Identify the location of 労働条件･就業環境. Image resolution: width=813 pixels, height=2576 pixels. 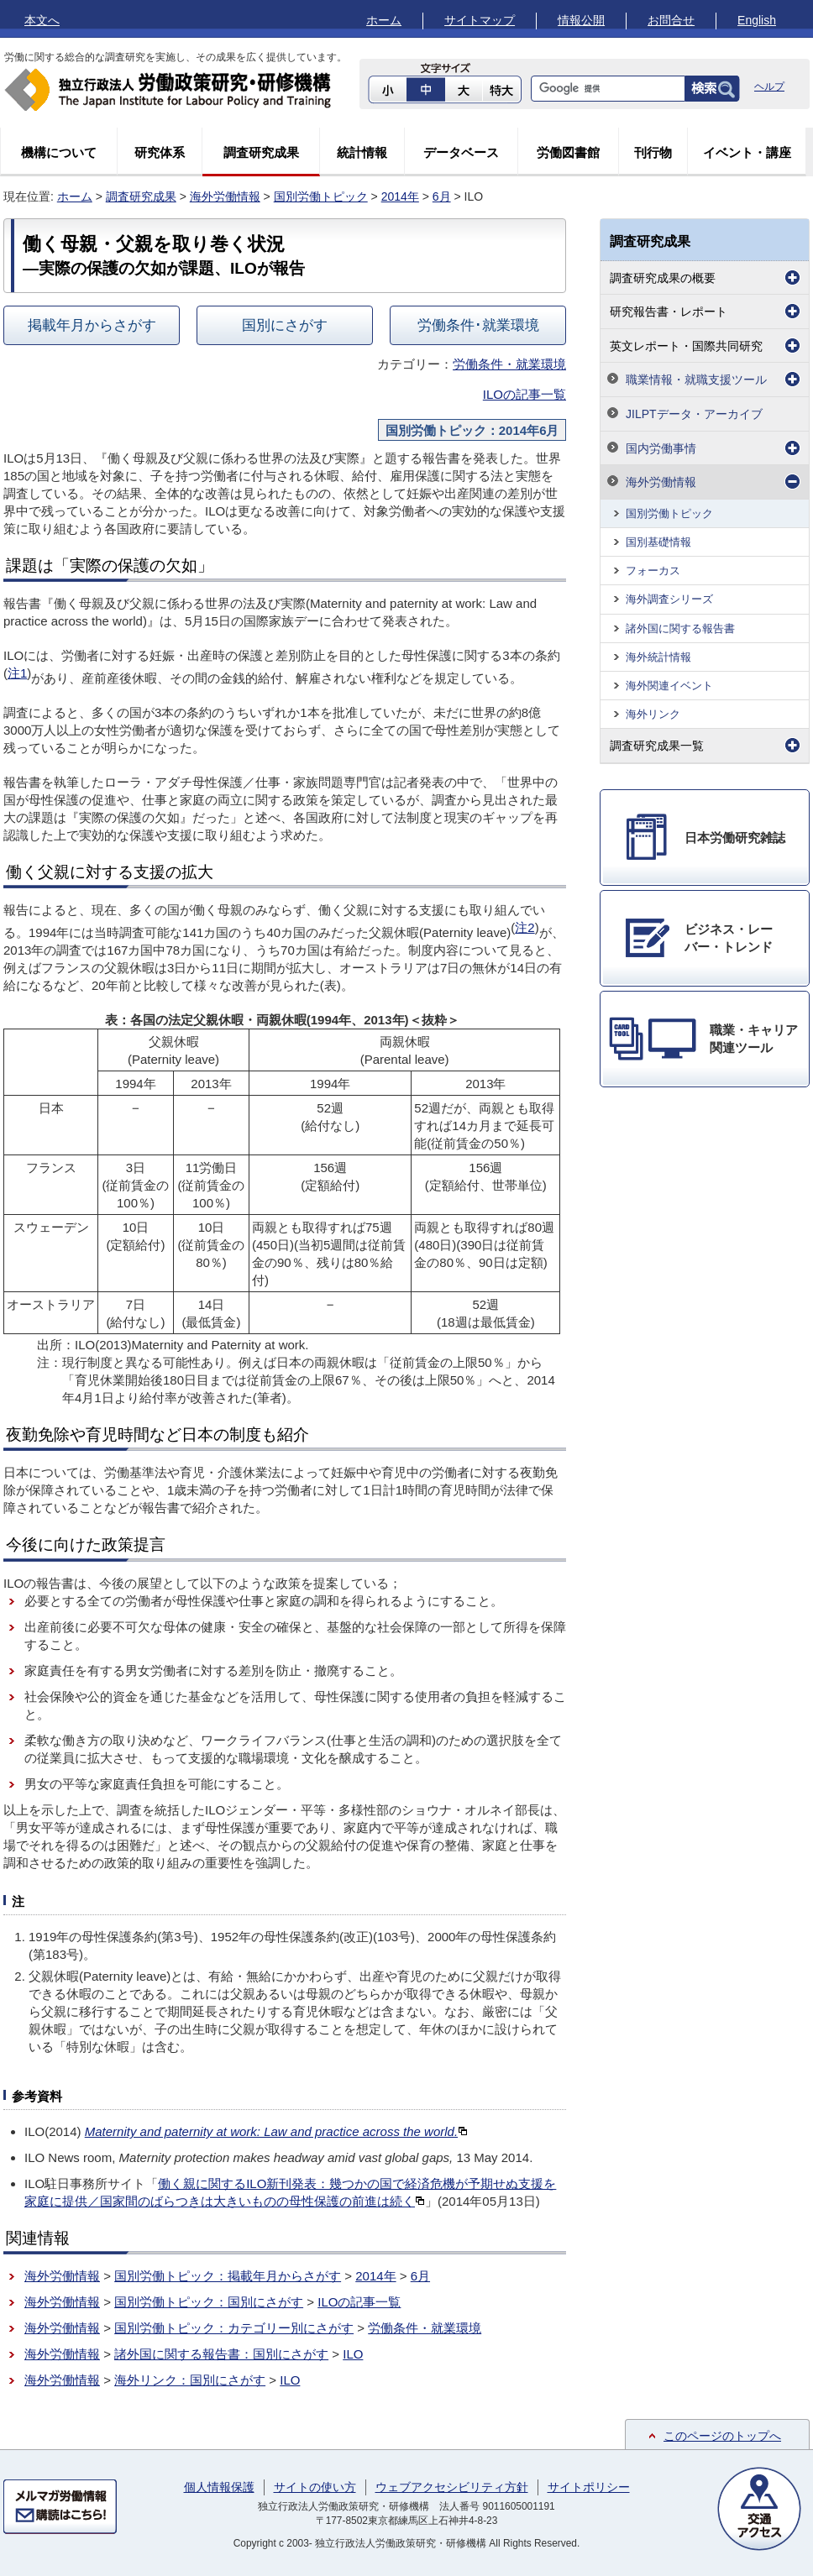
(478, 324).